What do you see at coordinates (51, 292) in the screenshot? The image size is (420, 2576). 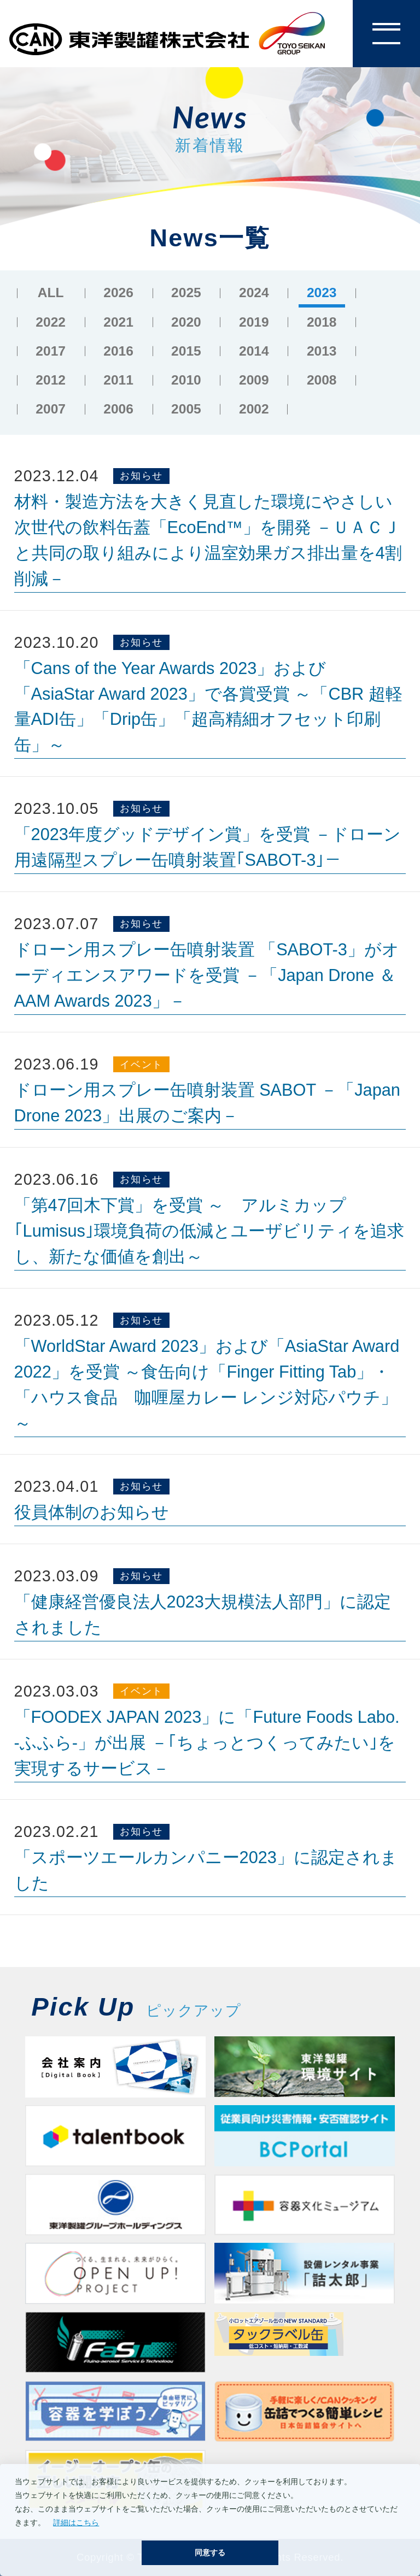 I see `ALL` at bounding box center [51, 292].